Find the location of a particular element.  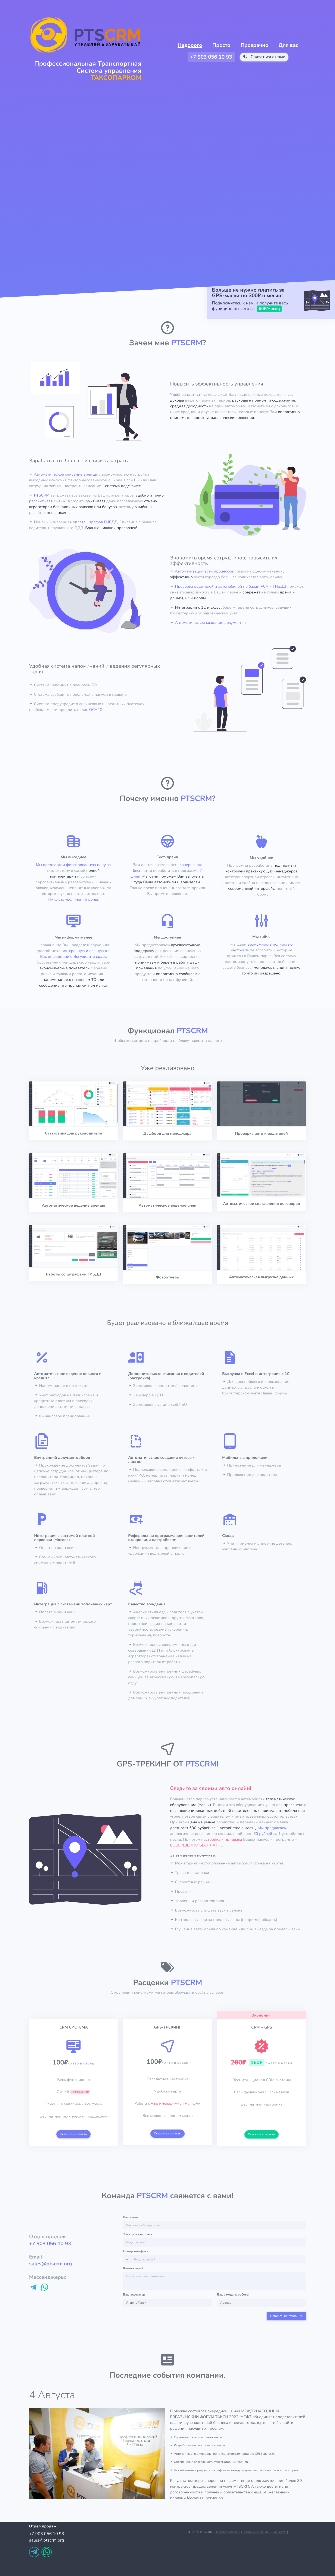

Оставить контакты is located at coordinates (73, 2134).